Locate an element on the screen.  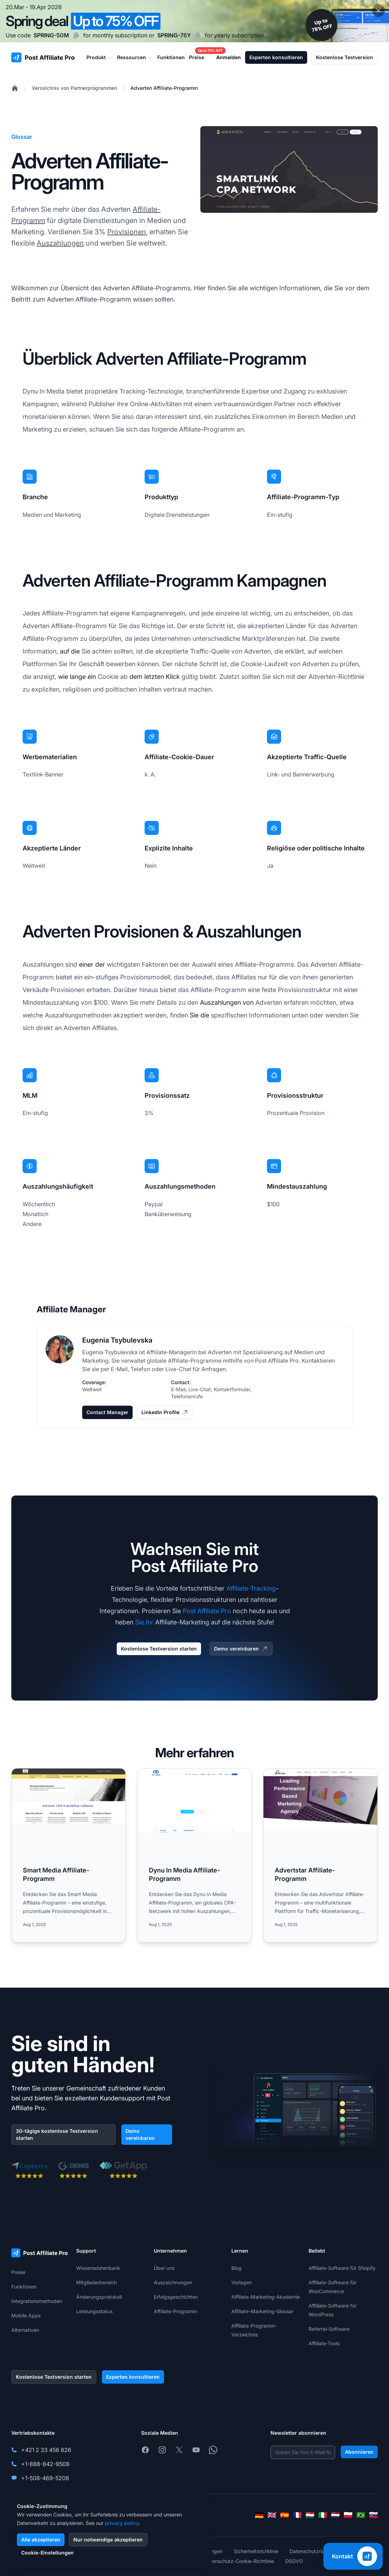
auf die is located at coordinates (70, 651).